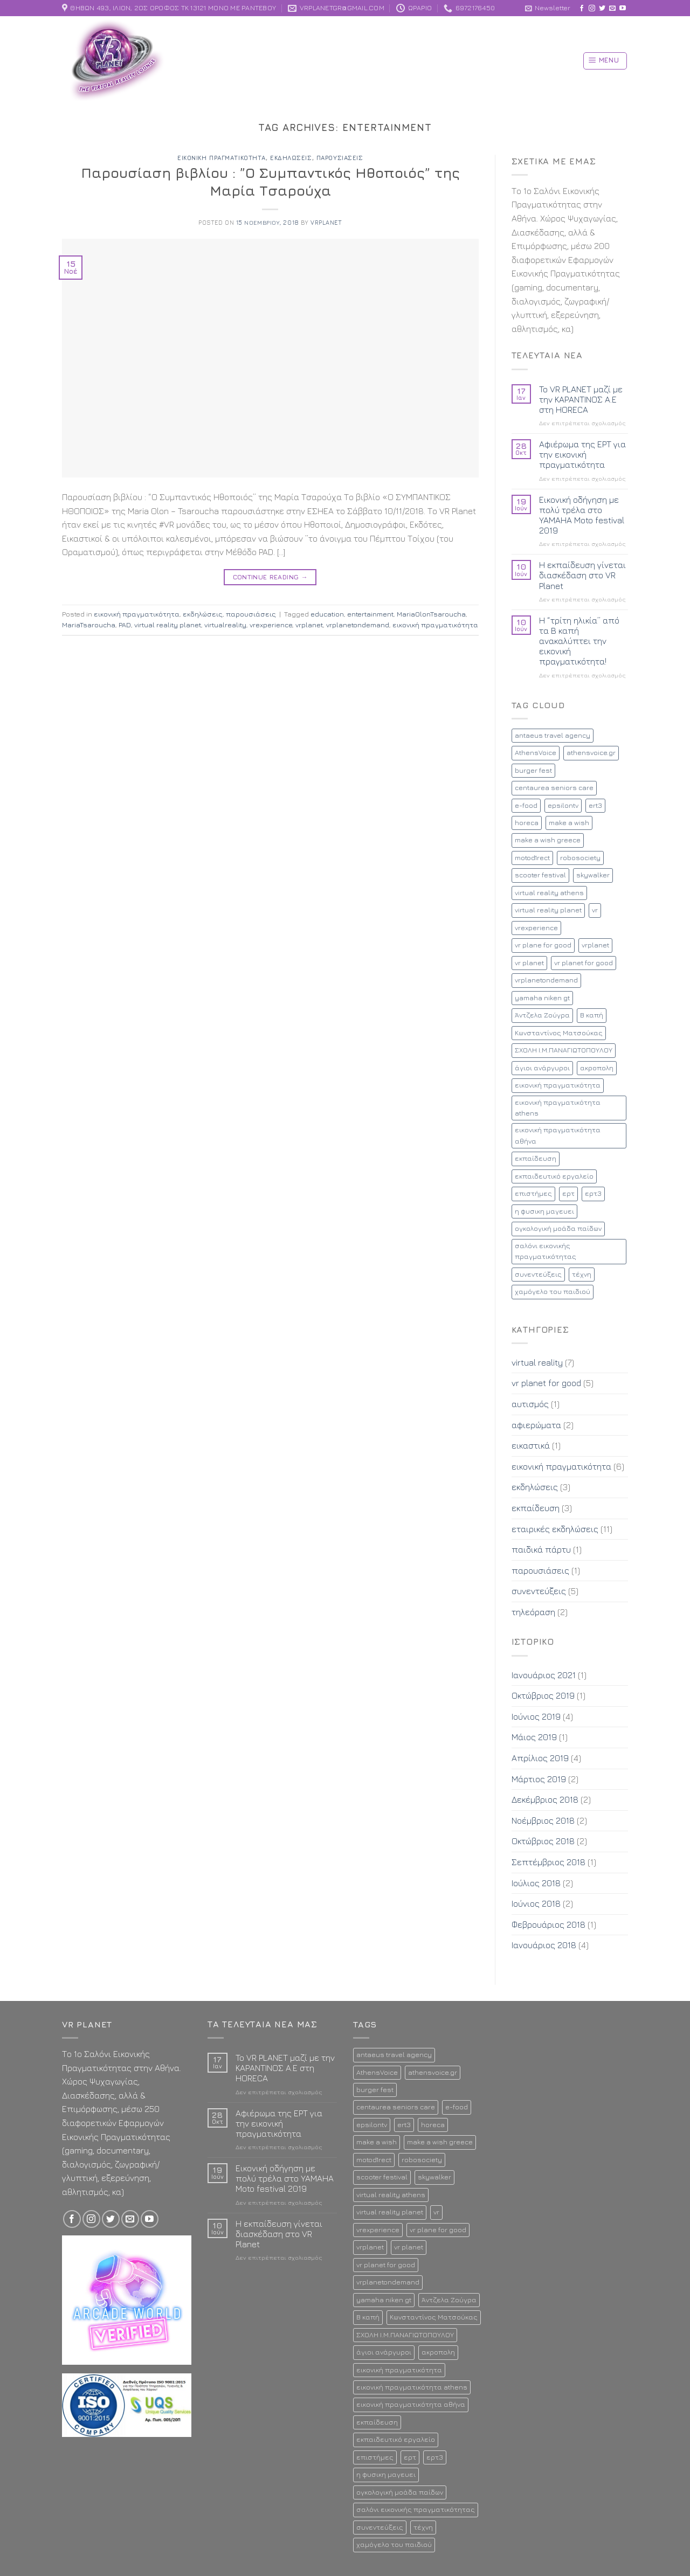 The height and width of the screenshot is (2576, 690). Describe the element at coordinates (558, 1107) in the screenshot. I see `εικονική πραγματικότητα athens [εικονική πραγματικότητα athens (12 στοιχεία)]` at that location.